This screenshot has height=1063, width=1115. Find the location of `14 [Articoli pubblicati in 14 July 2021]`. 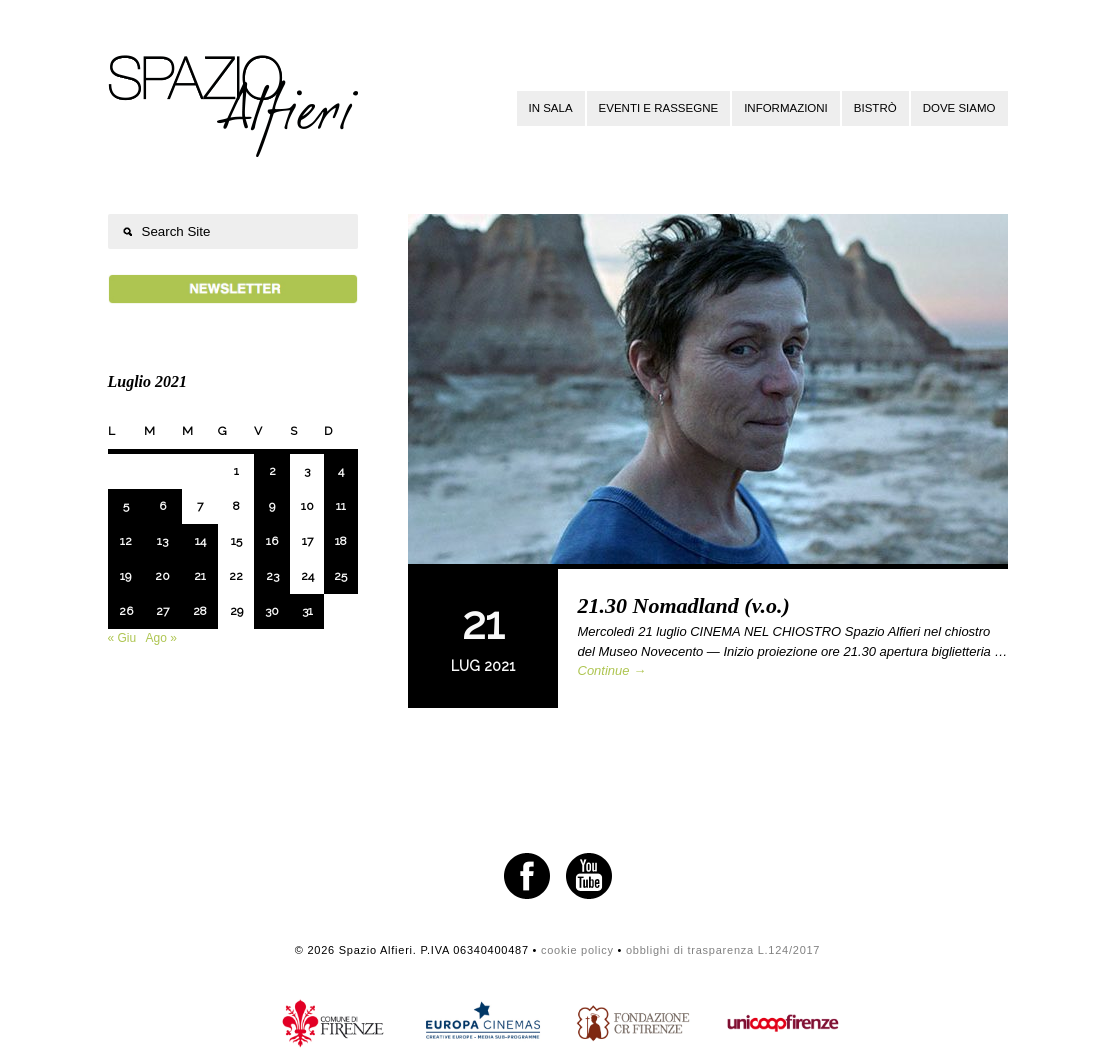

14 [Articoli pubblicati in 14 July 2021] is located at coordinates (200, 541).